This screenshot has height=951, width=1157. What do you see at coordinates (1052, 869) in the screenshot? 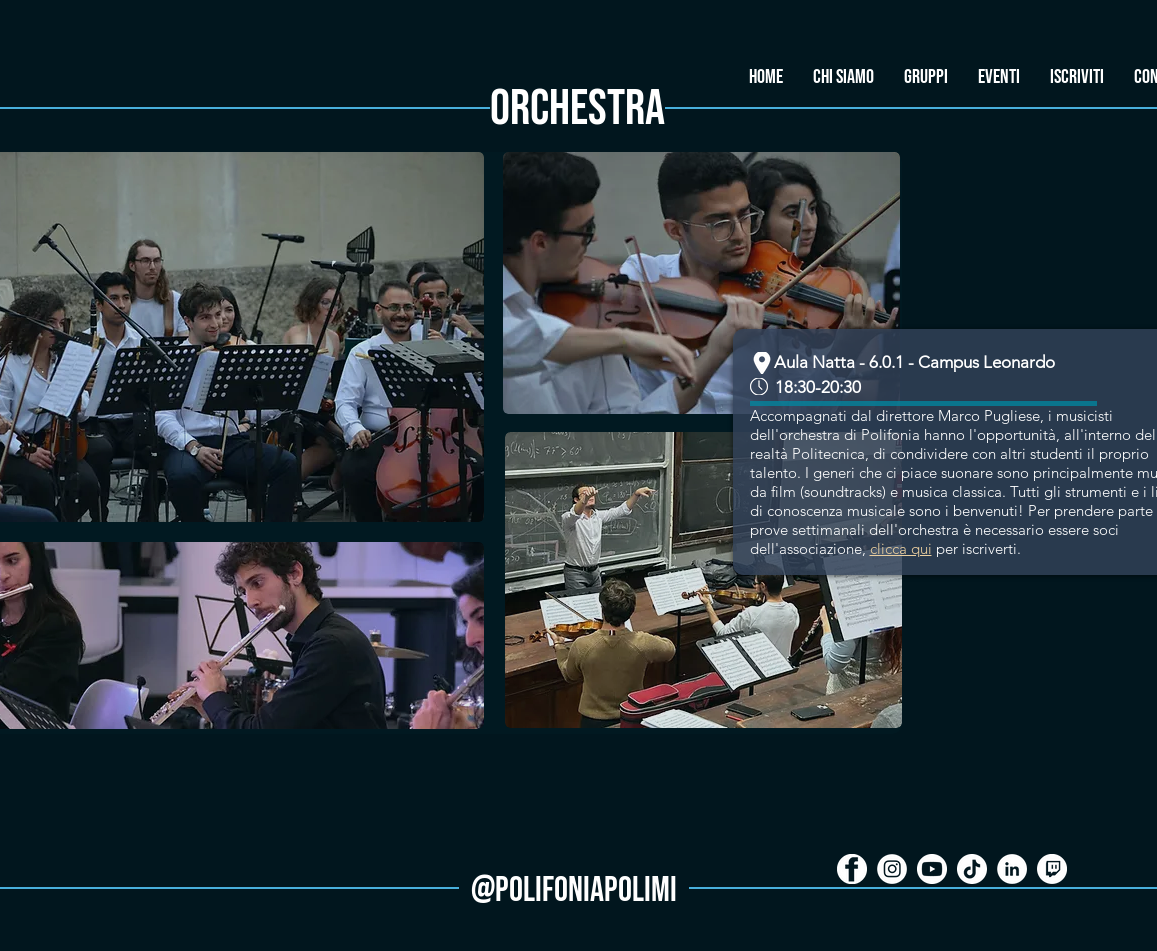
I see `[Twitch icon]` at bounding box center [1052, 869].